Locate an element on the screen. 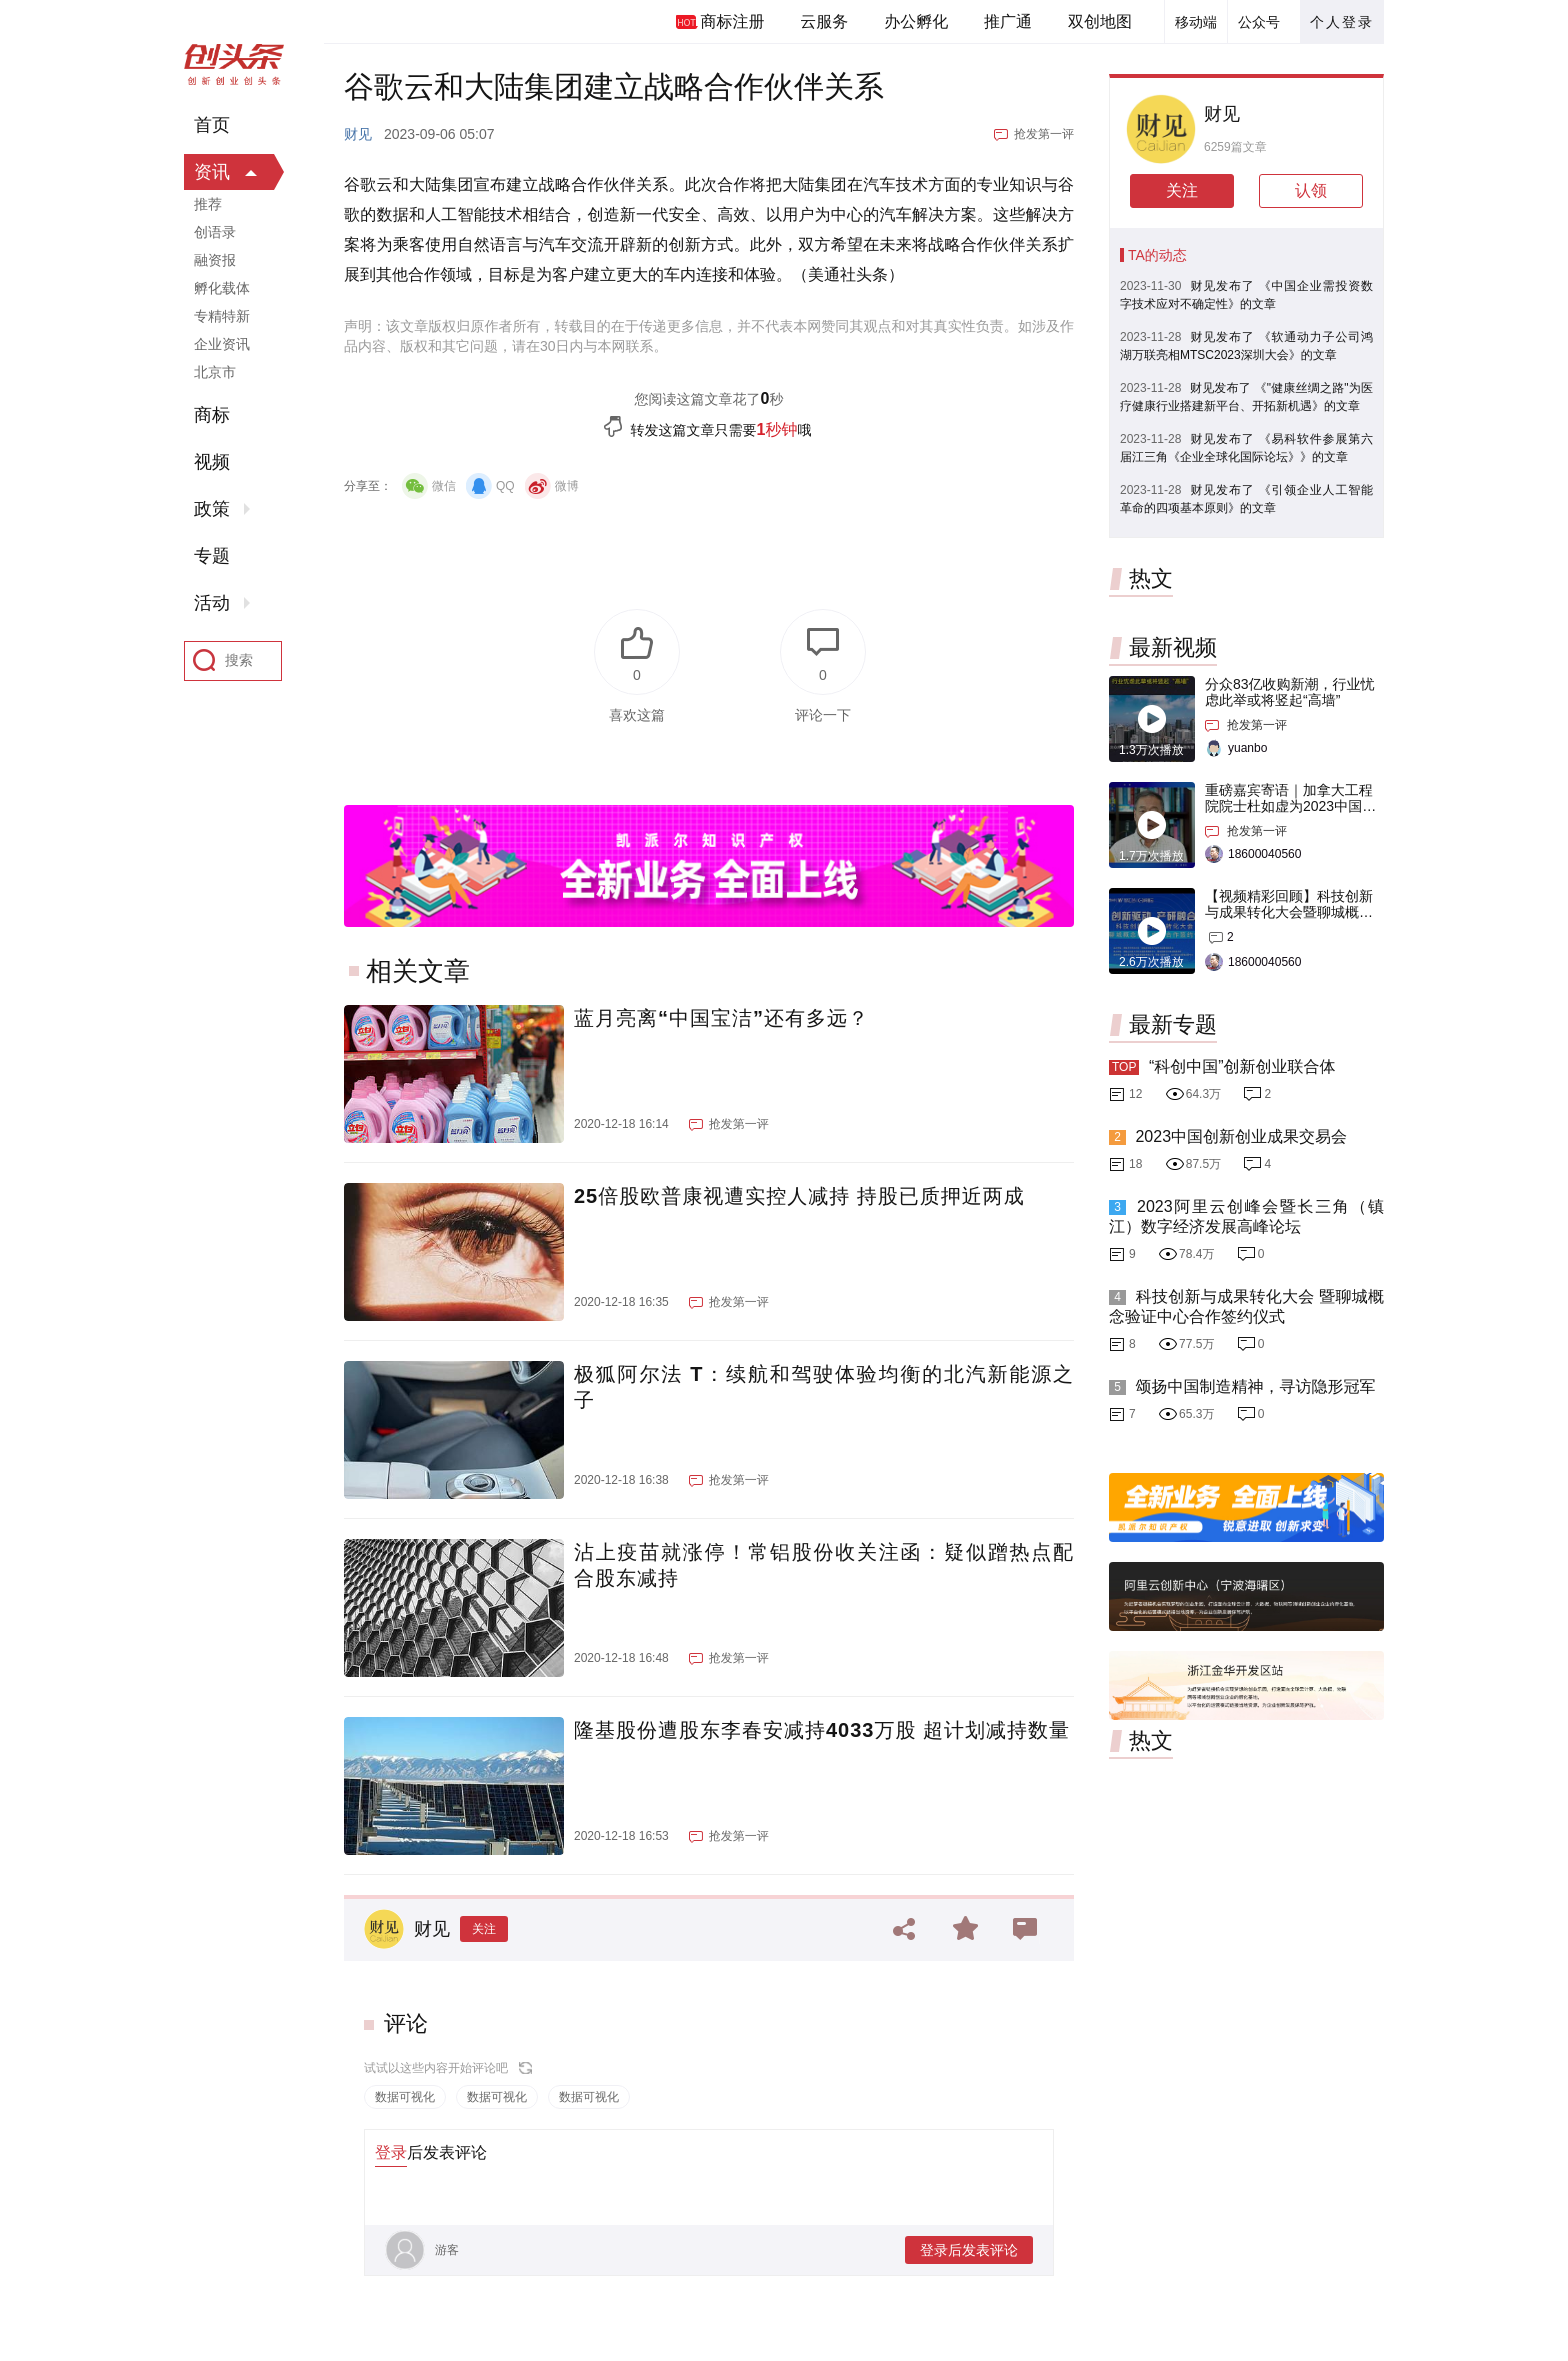 This screenshot has width=1568, height=2361. 蓝月亮离“中国宝洁”还有多远？ is located at coordinates (721, 1018).